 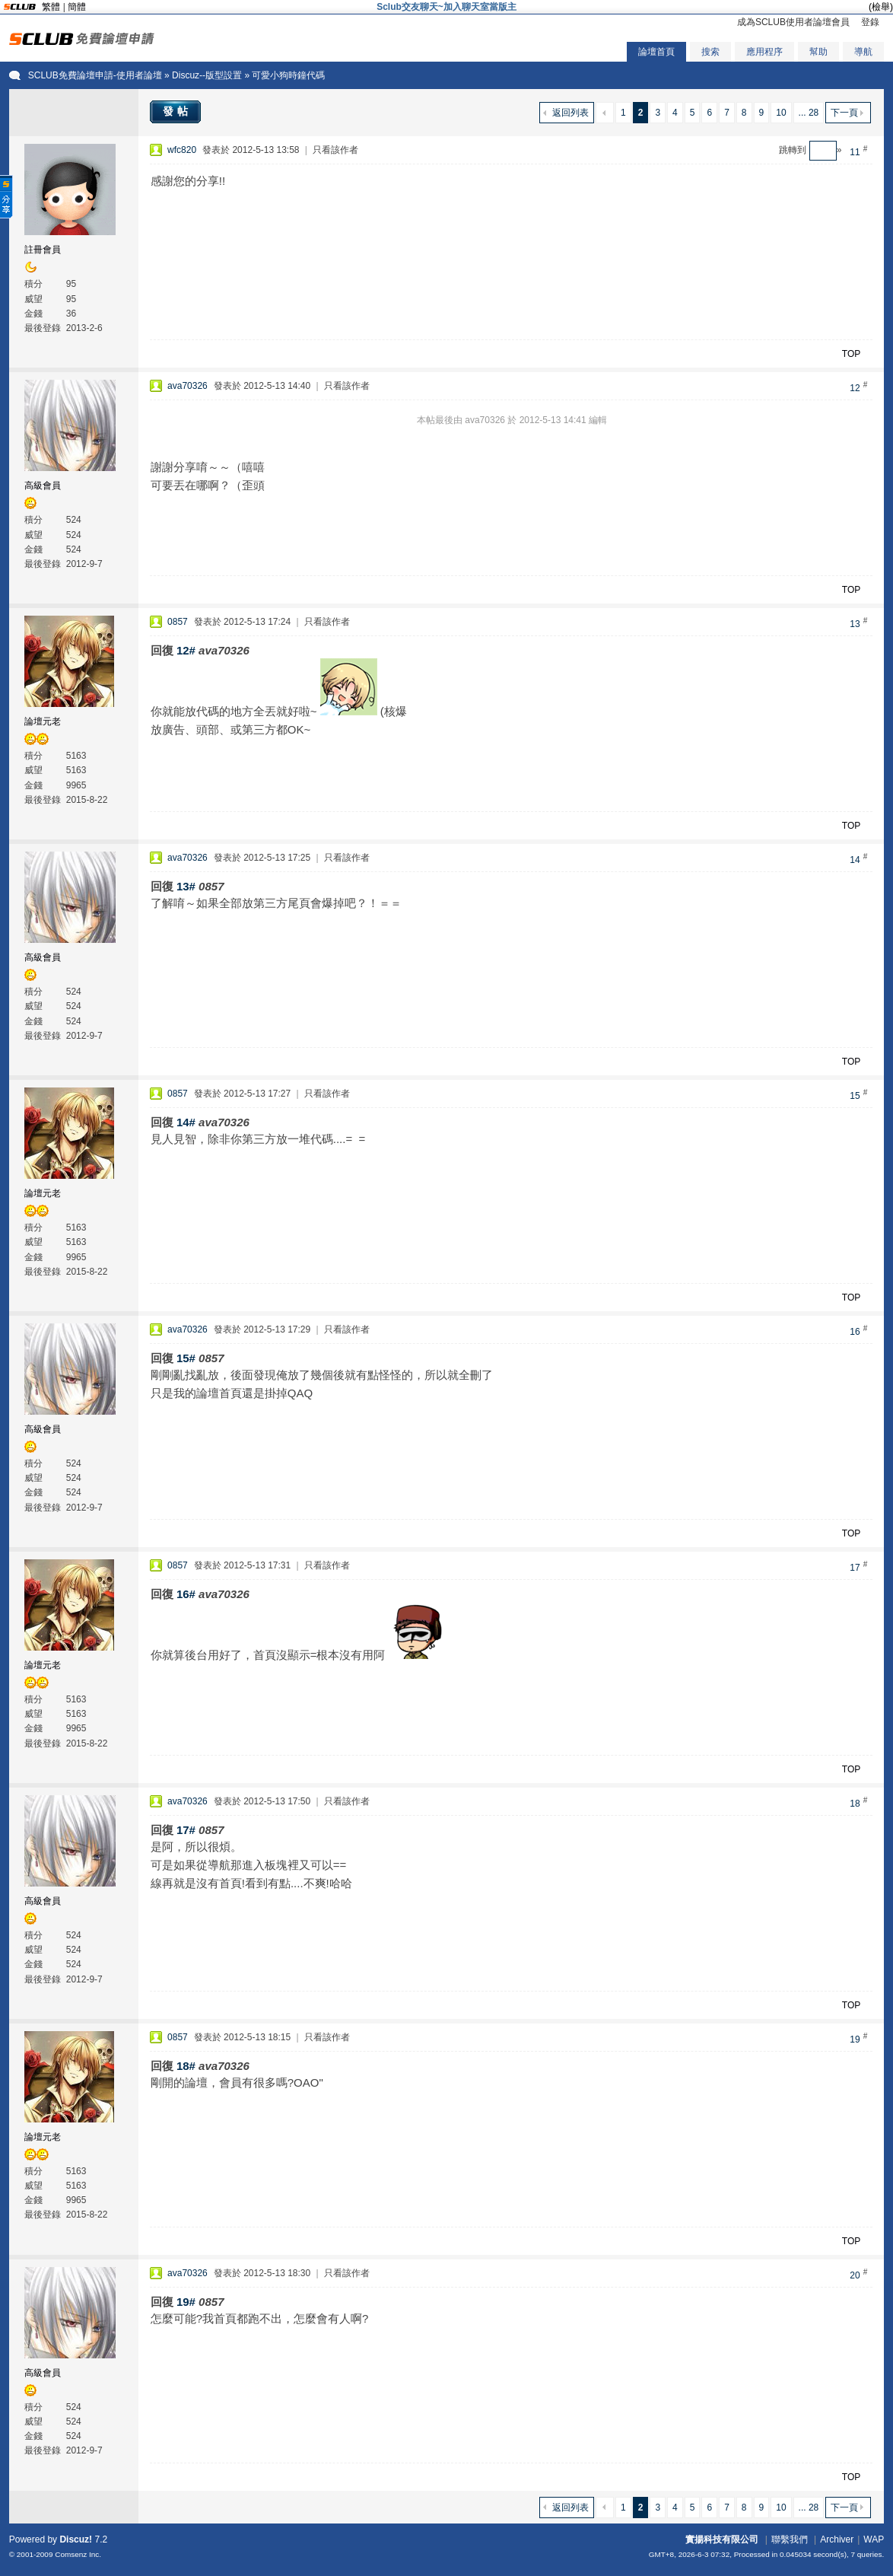 What do you see at coordinates (873, 2539) in the screenshot?
I see `WAP` at bounding box center [873, 2539].